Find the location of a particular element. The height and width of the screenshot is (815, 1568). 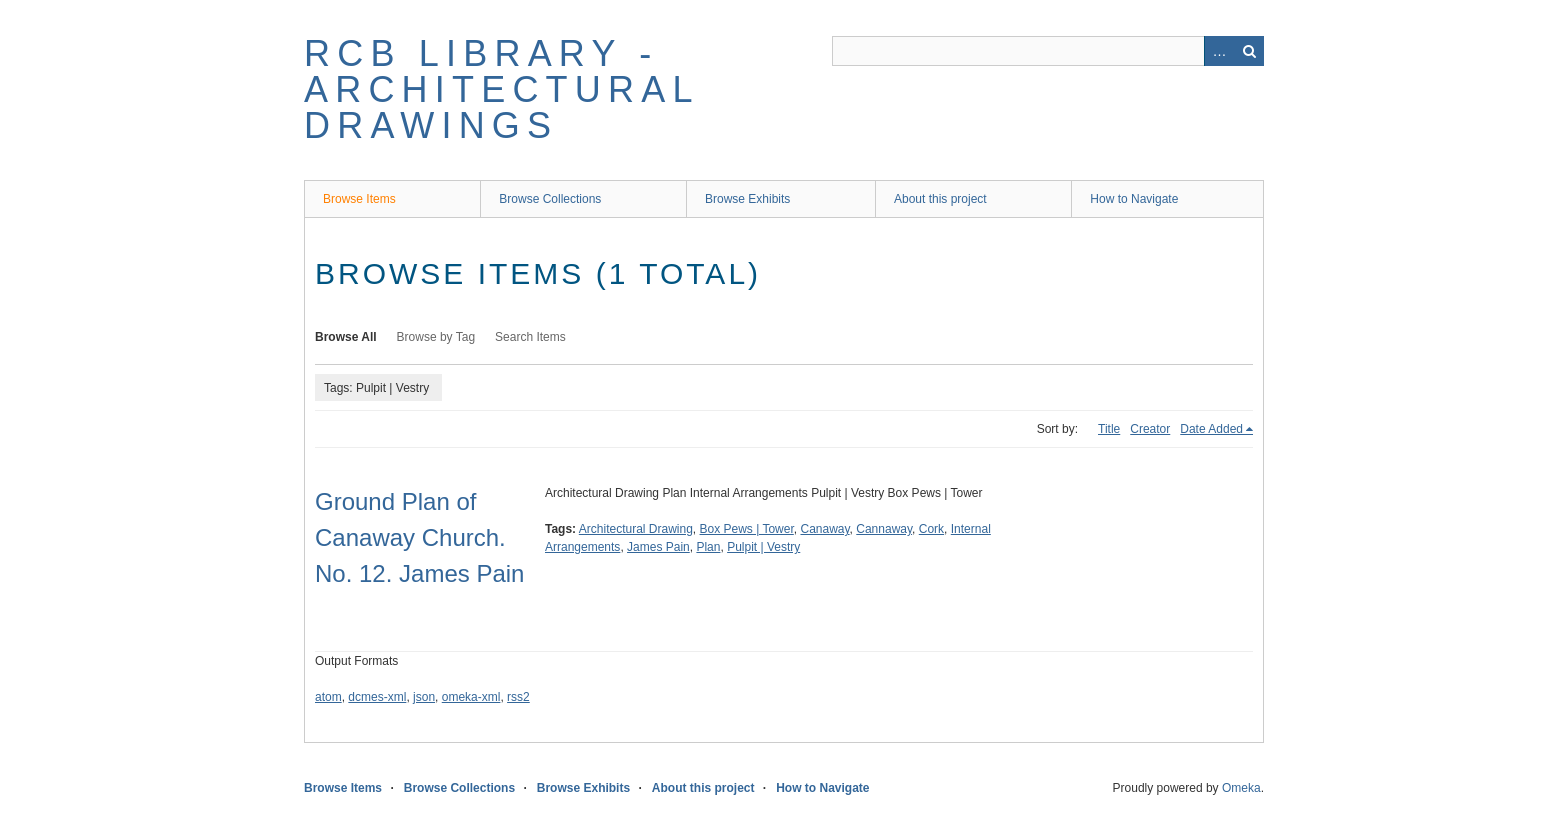

dcmes-xml is located at coordinates (377, 697).